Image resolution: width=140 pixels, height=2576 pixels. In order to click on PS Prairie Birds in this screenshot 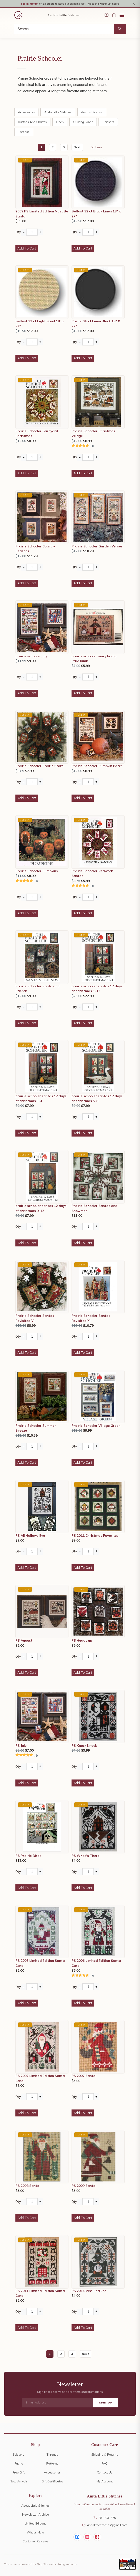, I will do `click(28, 1856)`.